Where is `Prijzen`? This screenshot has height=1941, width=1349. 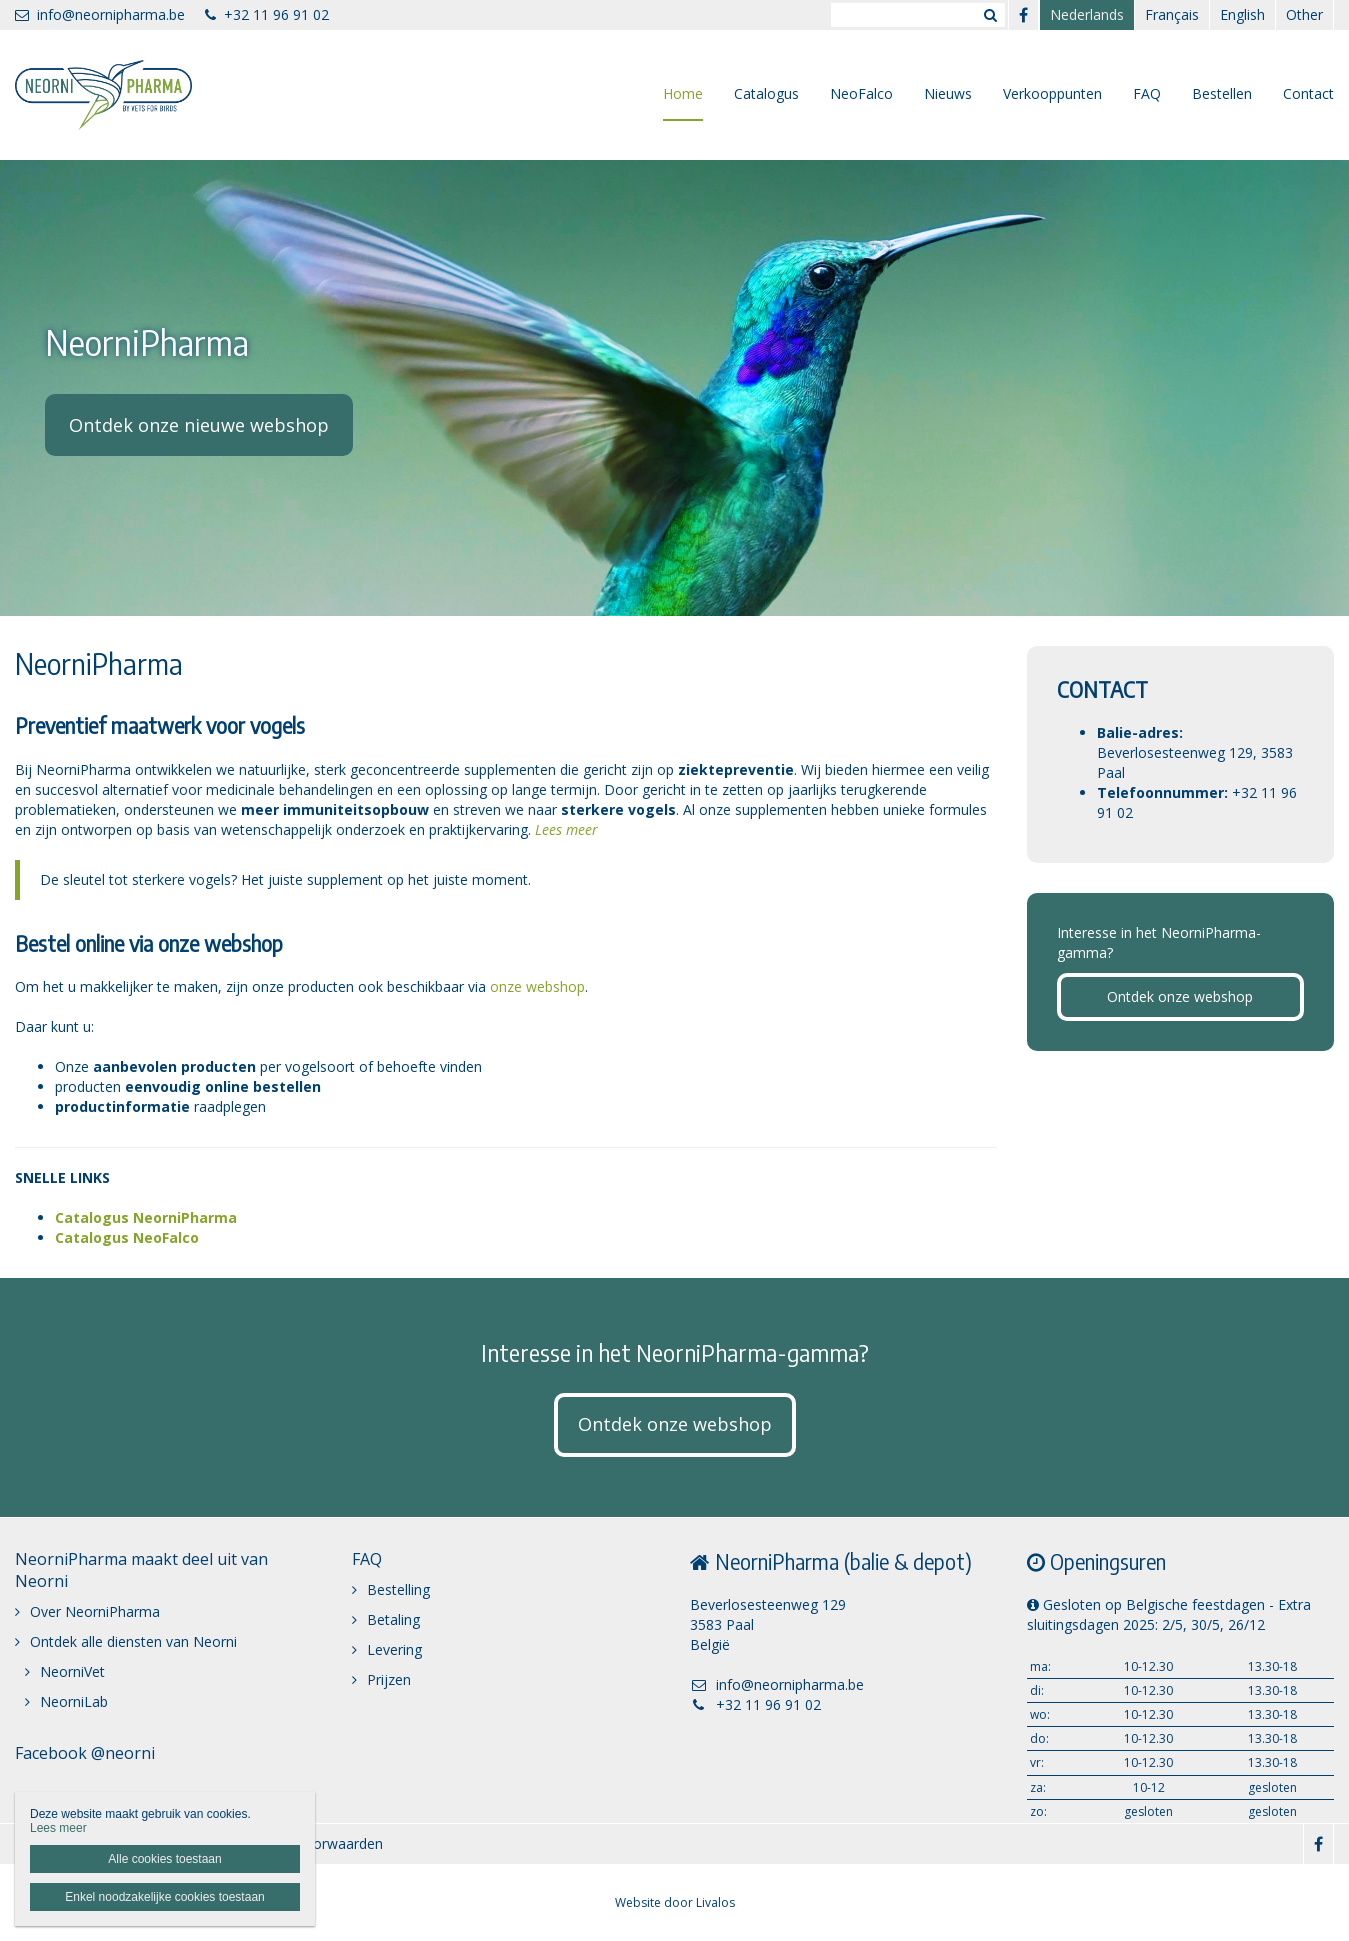 Prijzen is located at coordinates (389, 1679).